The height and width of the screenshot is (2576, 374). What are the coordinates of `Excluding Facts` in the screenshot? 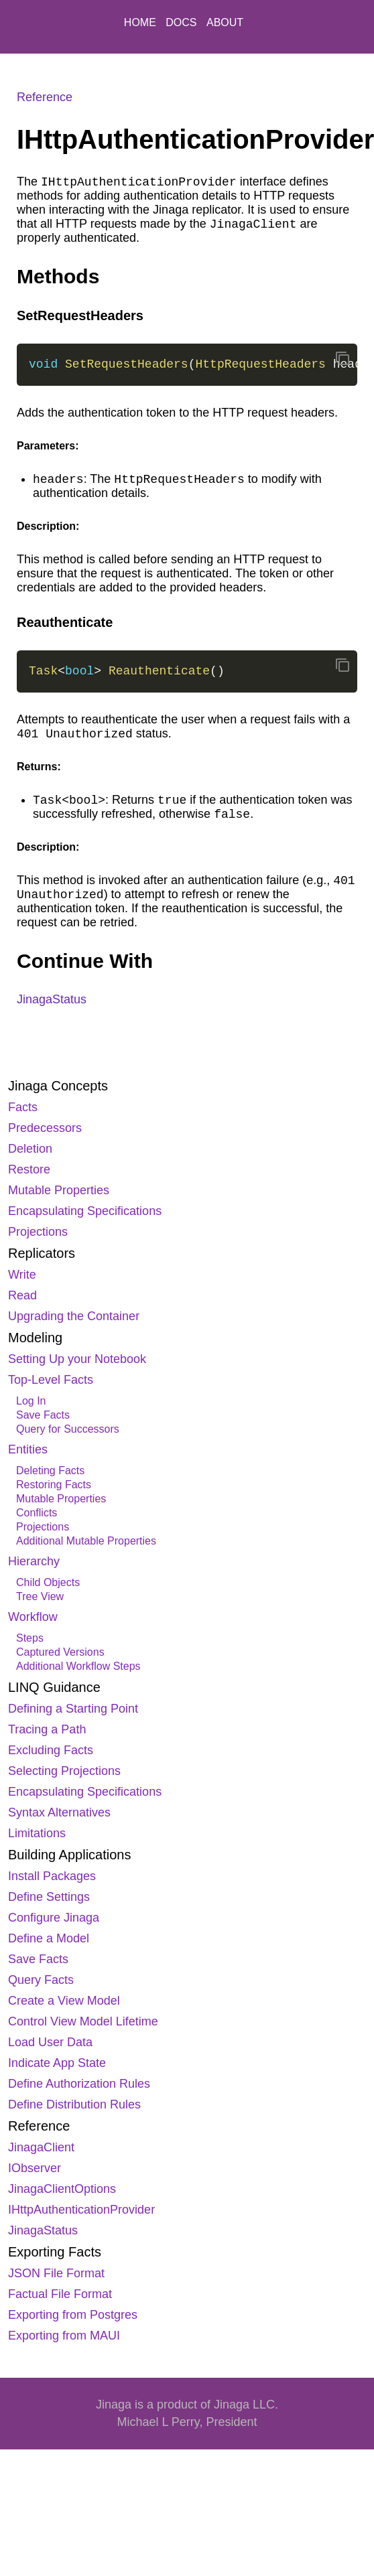 It's located at (50, 1750).